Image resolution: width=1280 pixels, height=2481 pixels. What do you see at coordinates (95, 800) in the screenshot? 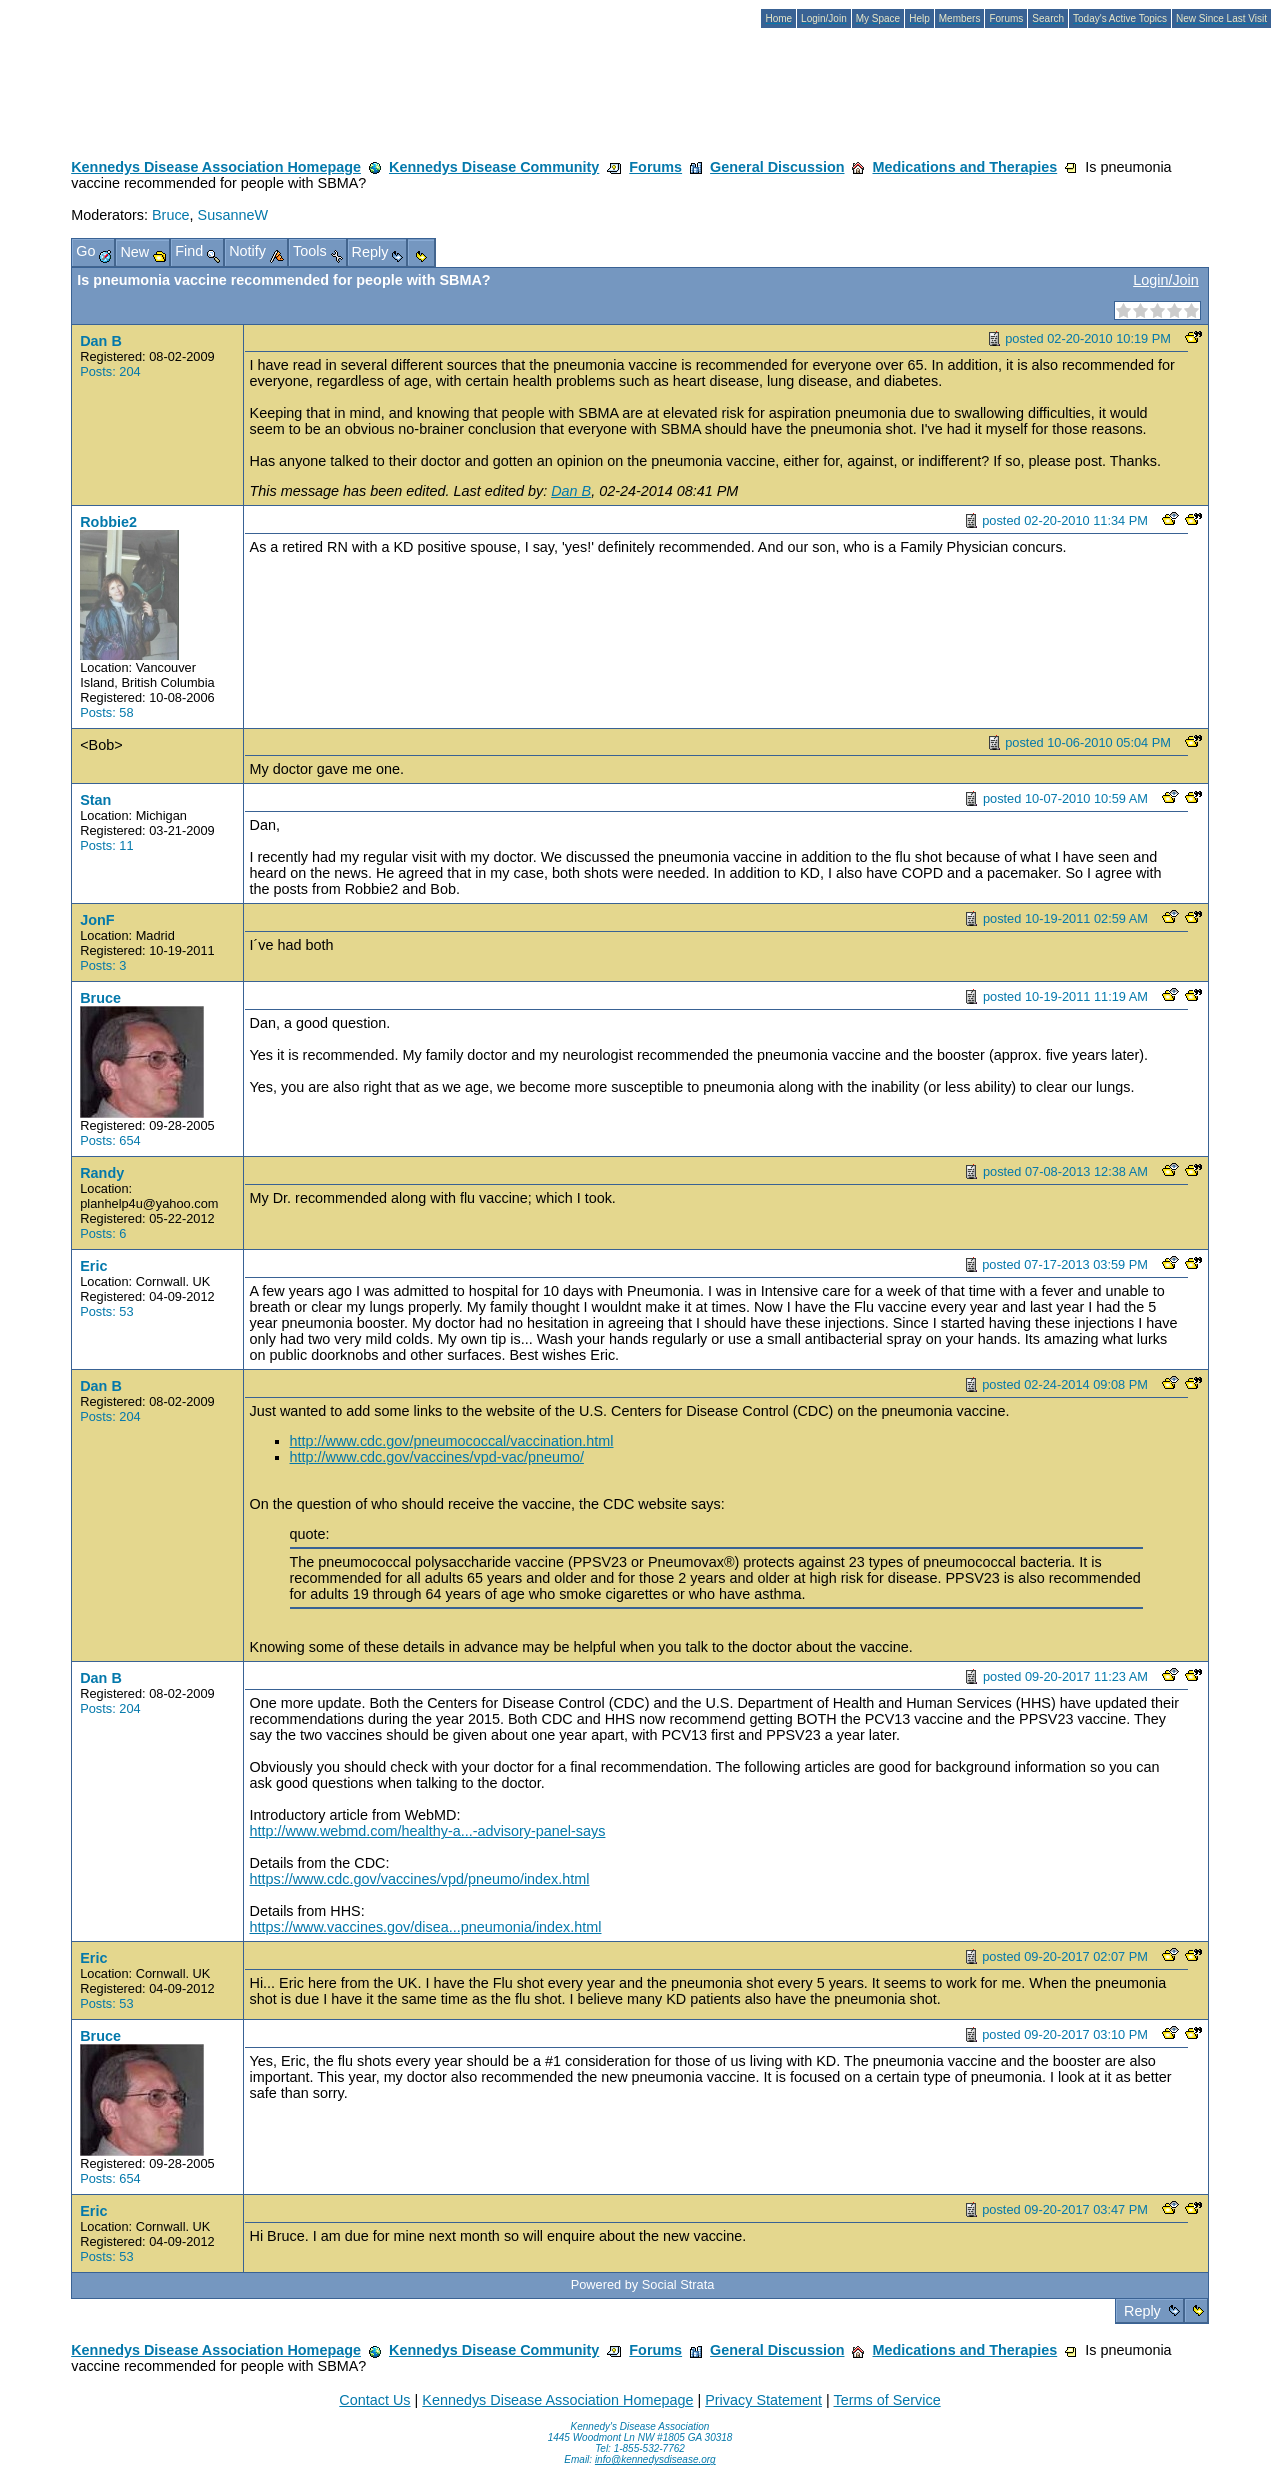
I see `Stan` at bounding box center [95, 800].